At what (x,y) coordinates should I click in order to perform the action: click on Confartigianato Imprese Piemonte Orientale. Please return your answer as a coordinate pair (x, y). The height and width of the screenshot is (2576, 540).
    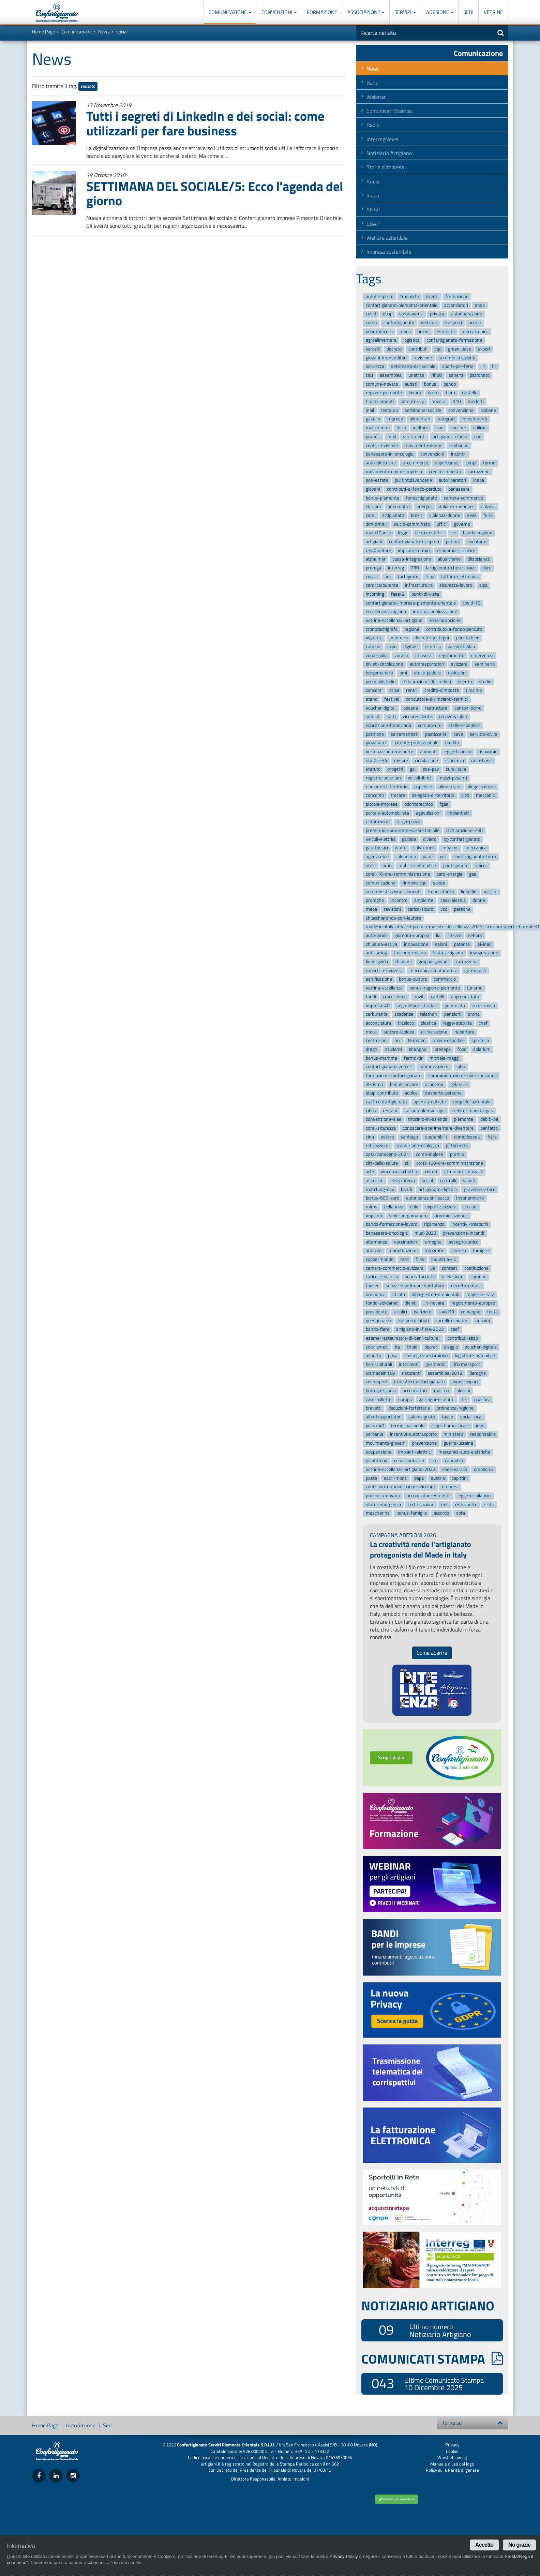
    Looking at the image, I should click on (56, 12).